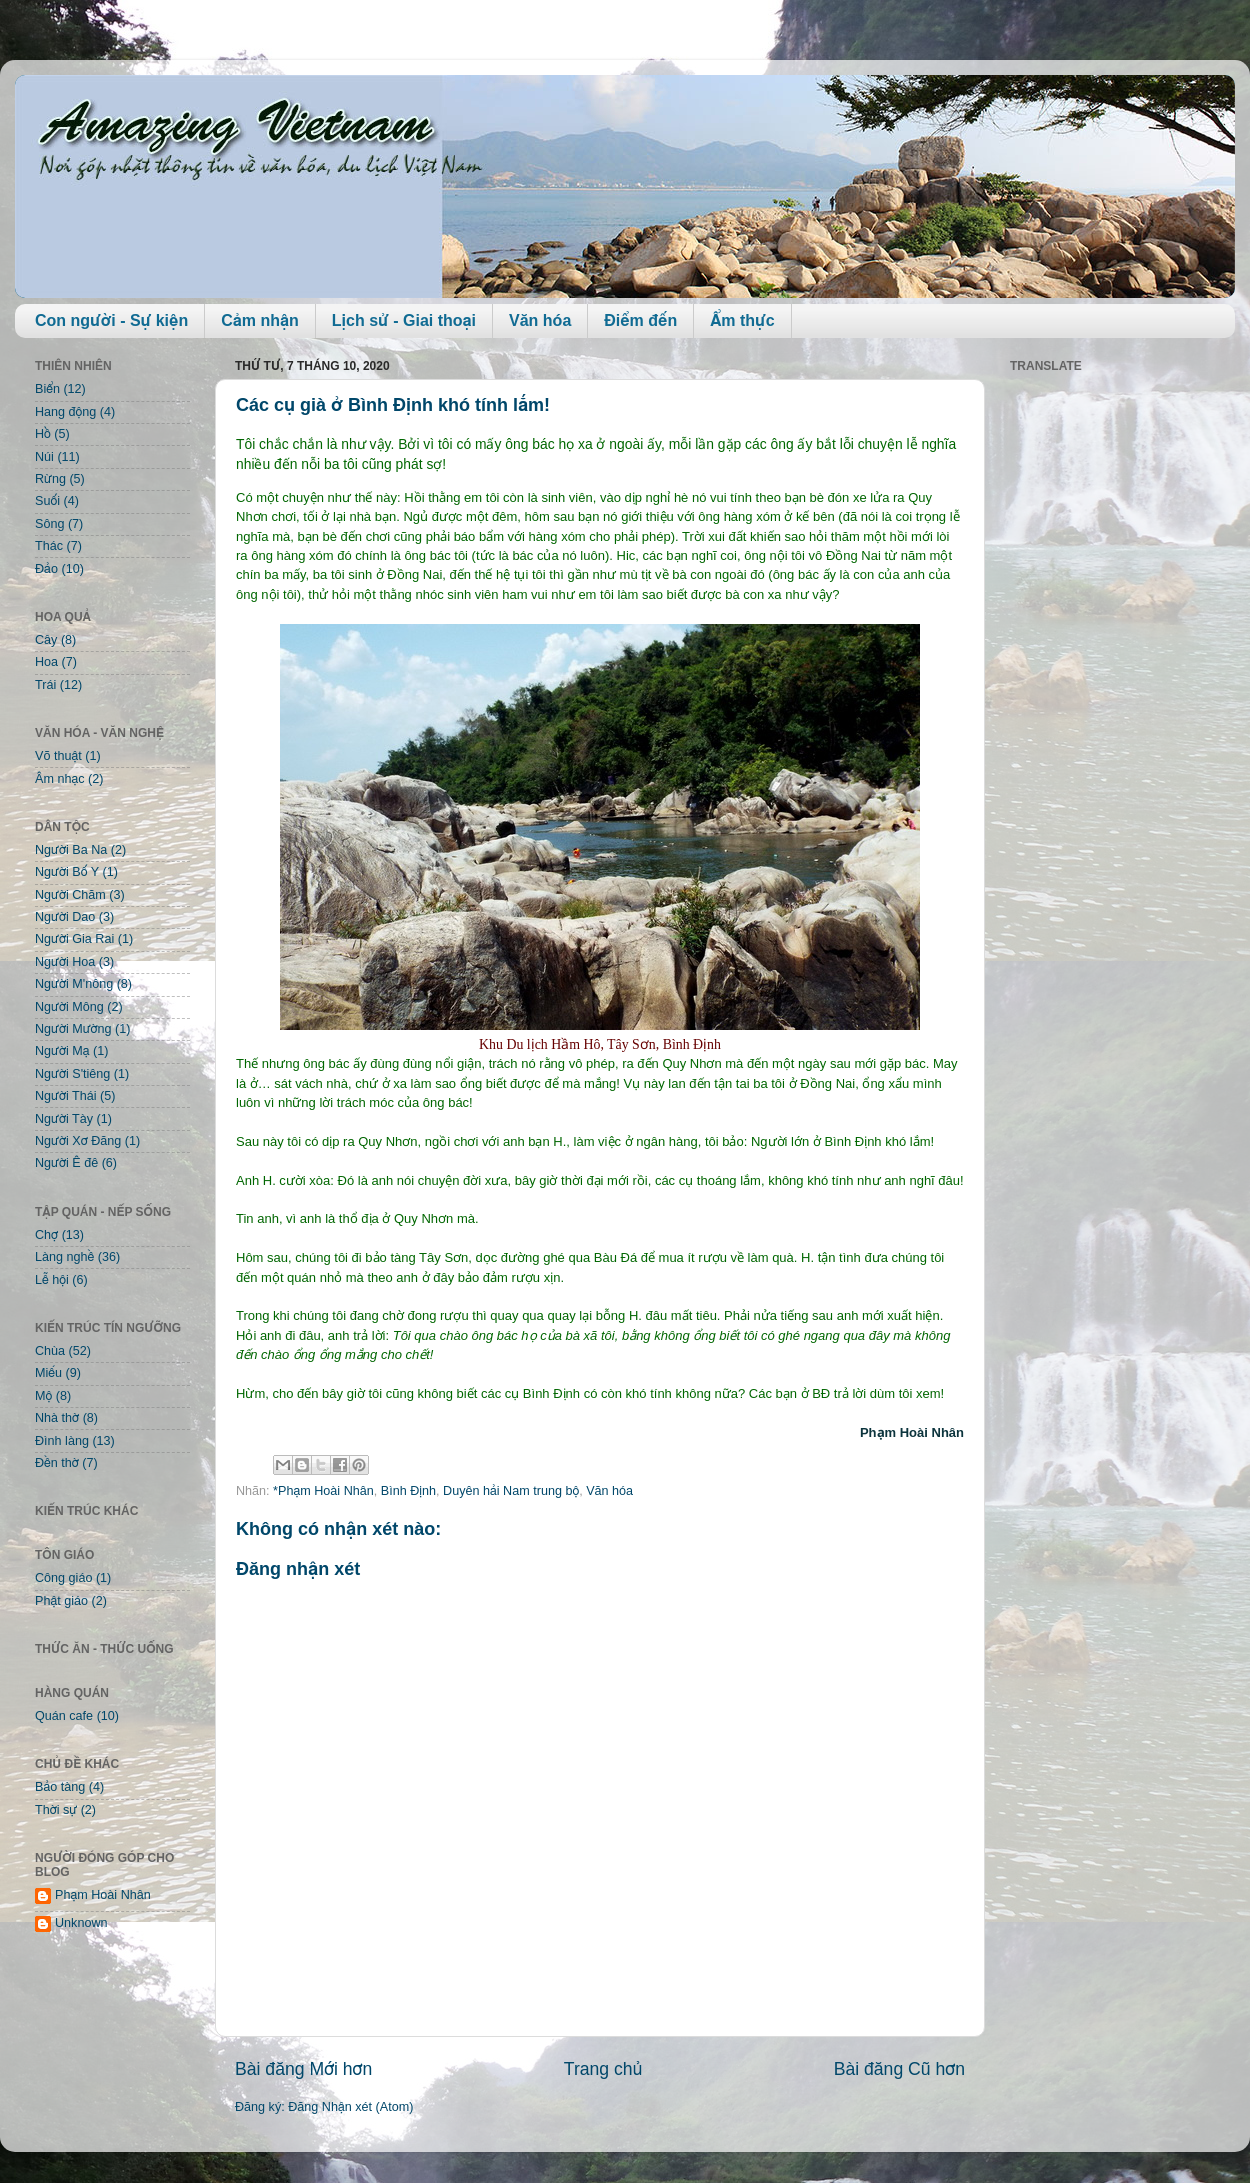  What do you see at coordinates (74, 939) in the screenshot?
I see `Người Gia Rai` at bounding box center [74, 939].